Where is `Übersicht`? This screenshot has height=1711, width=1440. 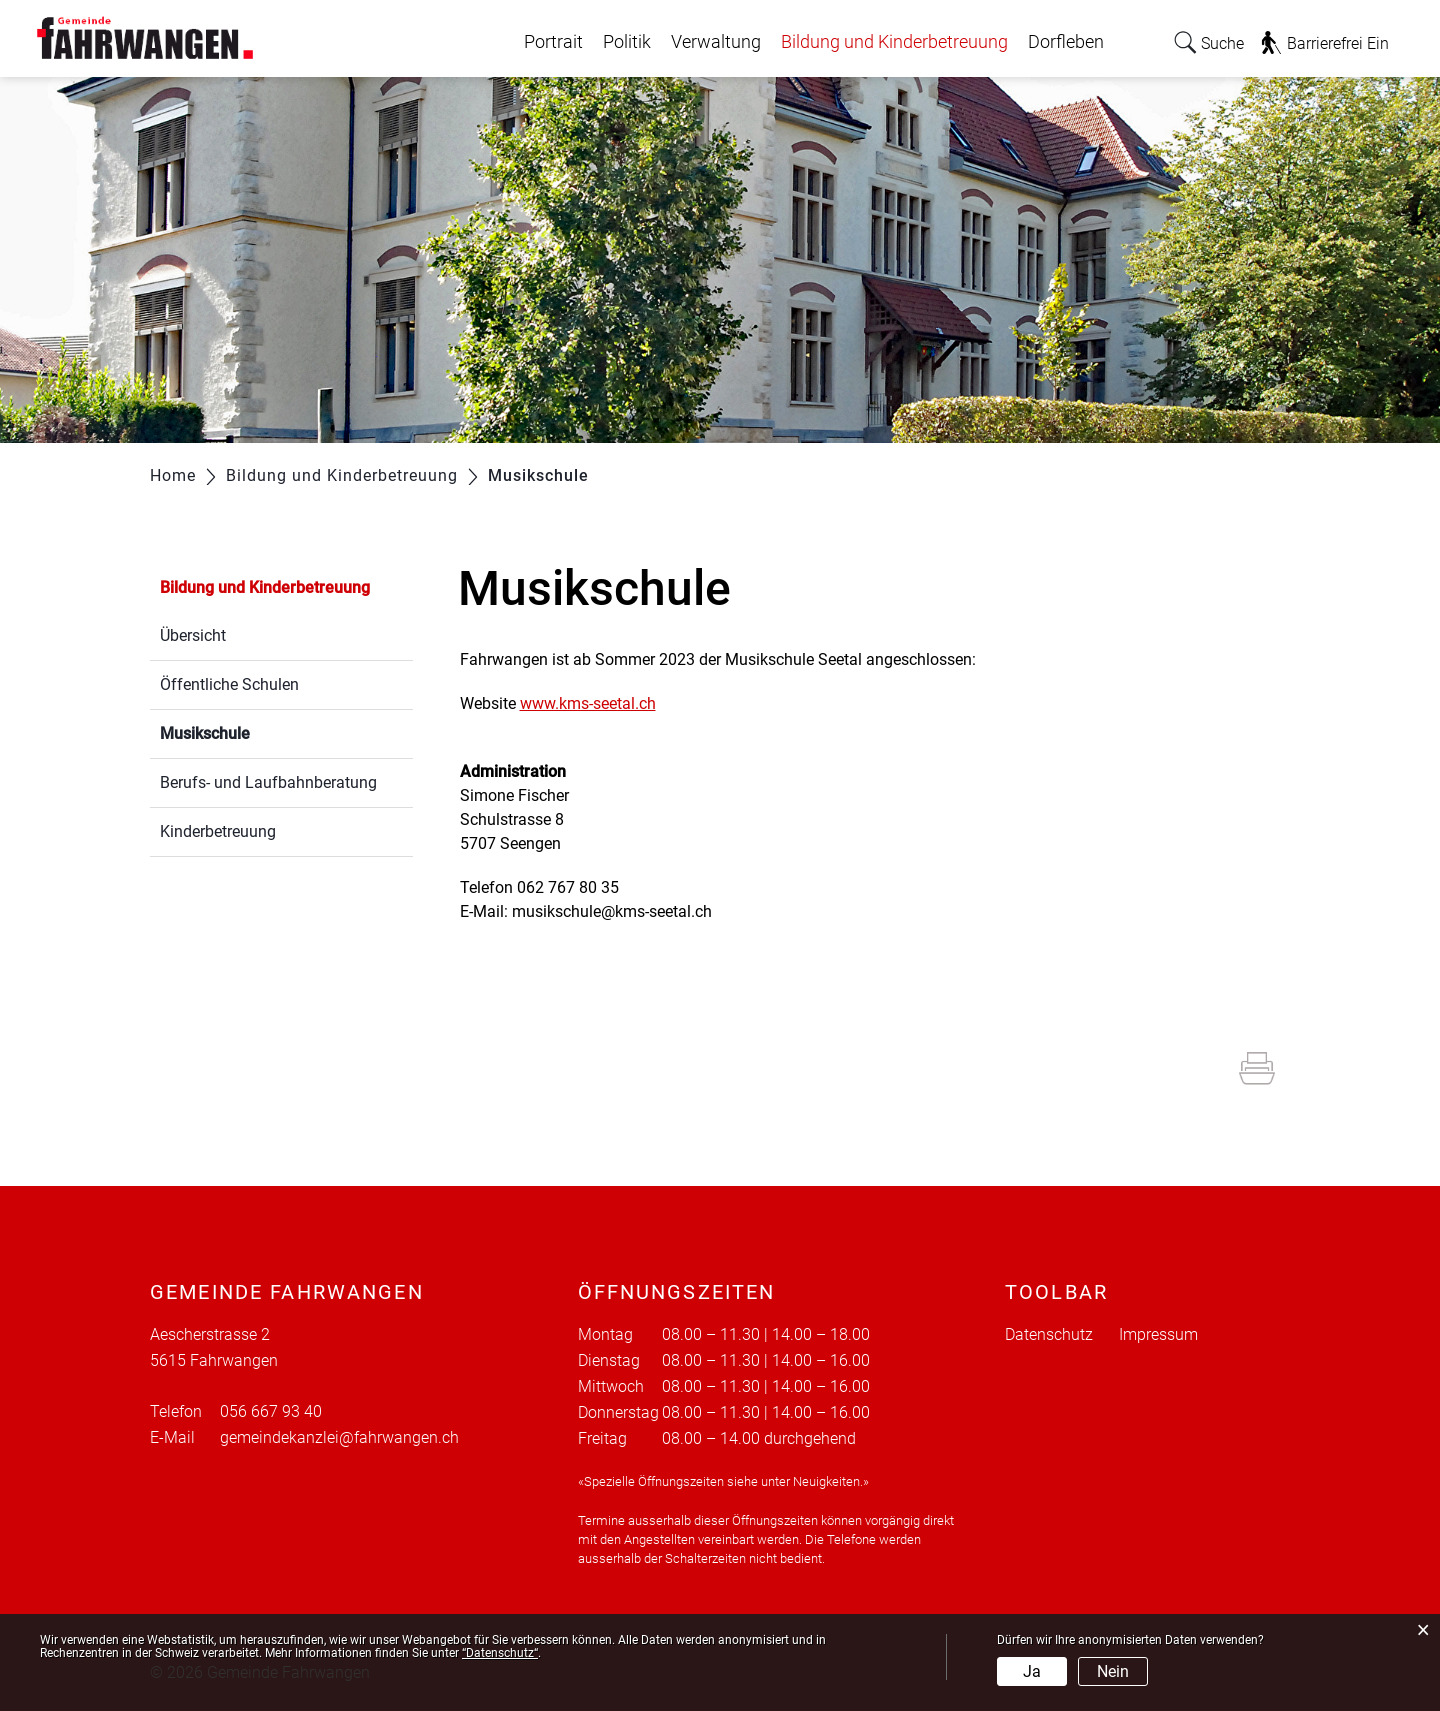 Übersicht is located at coordinates (193, 635).